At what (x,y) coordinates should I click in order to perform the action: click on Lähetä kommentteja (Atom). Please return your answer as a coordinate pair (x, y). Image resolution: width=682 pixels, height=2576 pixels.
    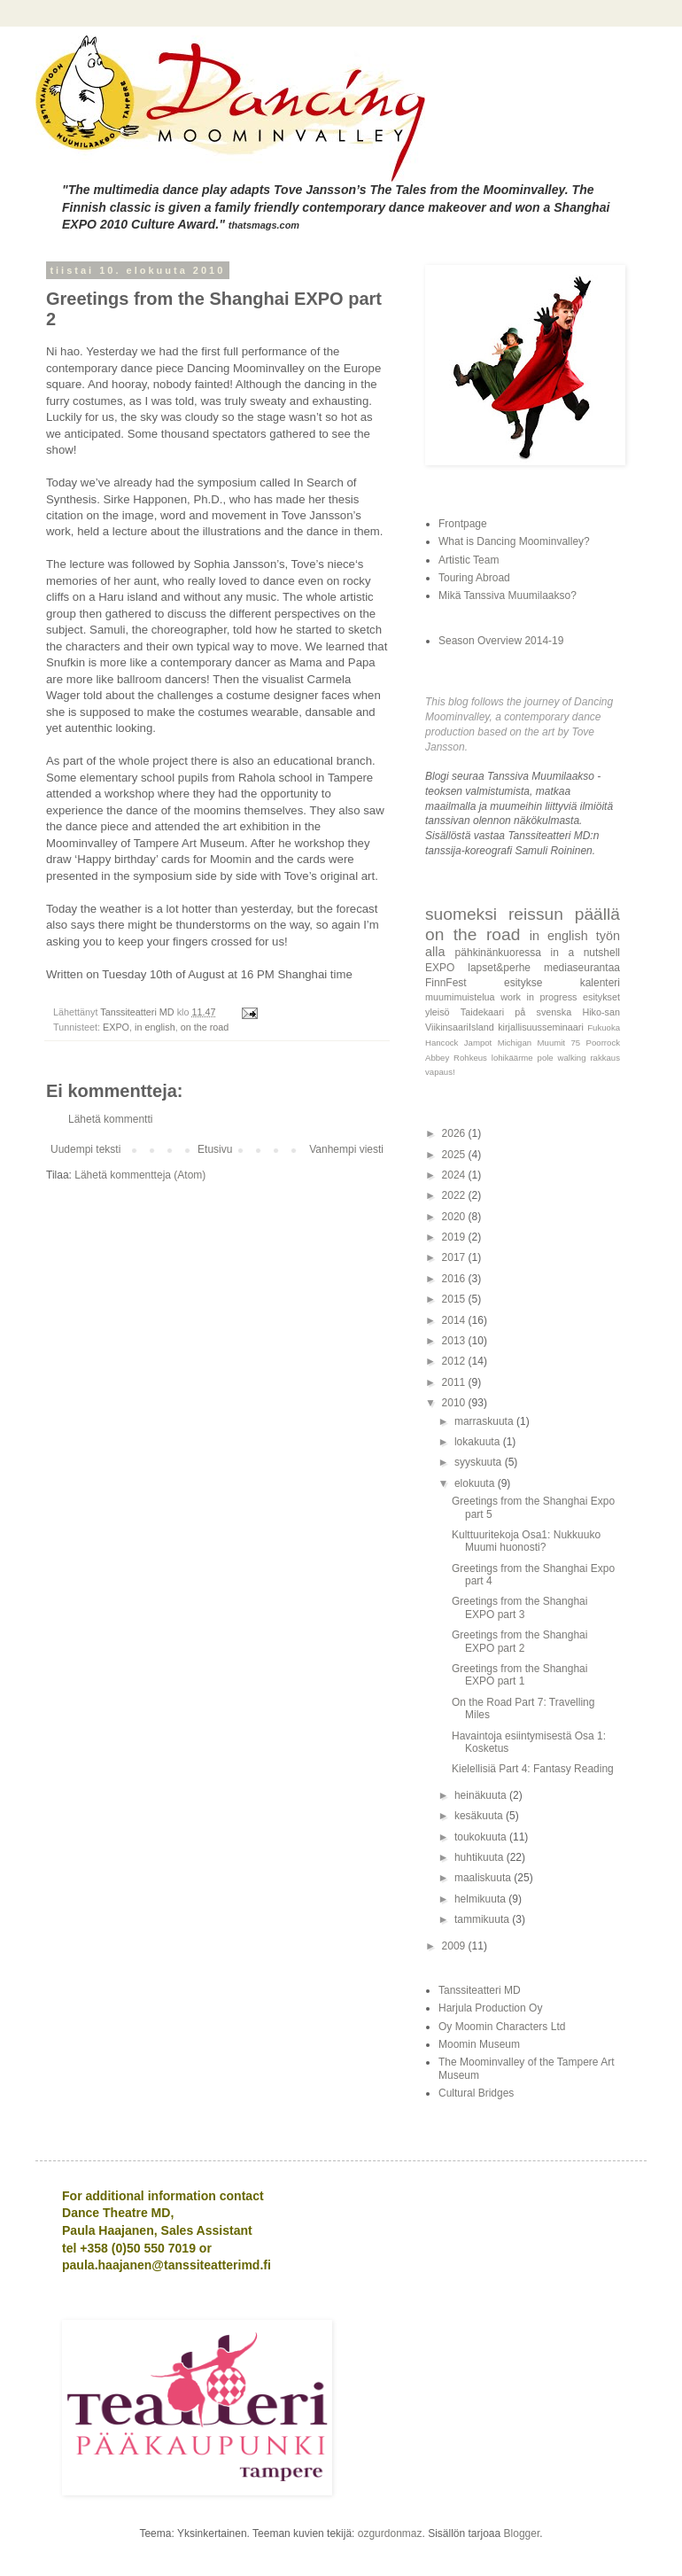
    Looking at the image, I should click on (139, 1175).